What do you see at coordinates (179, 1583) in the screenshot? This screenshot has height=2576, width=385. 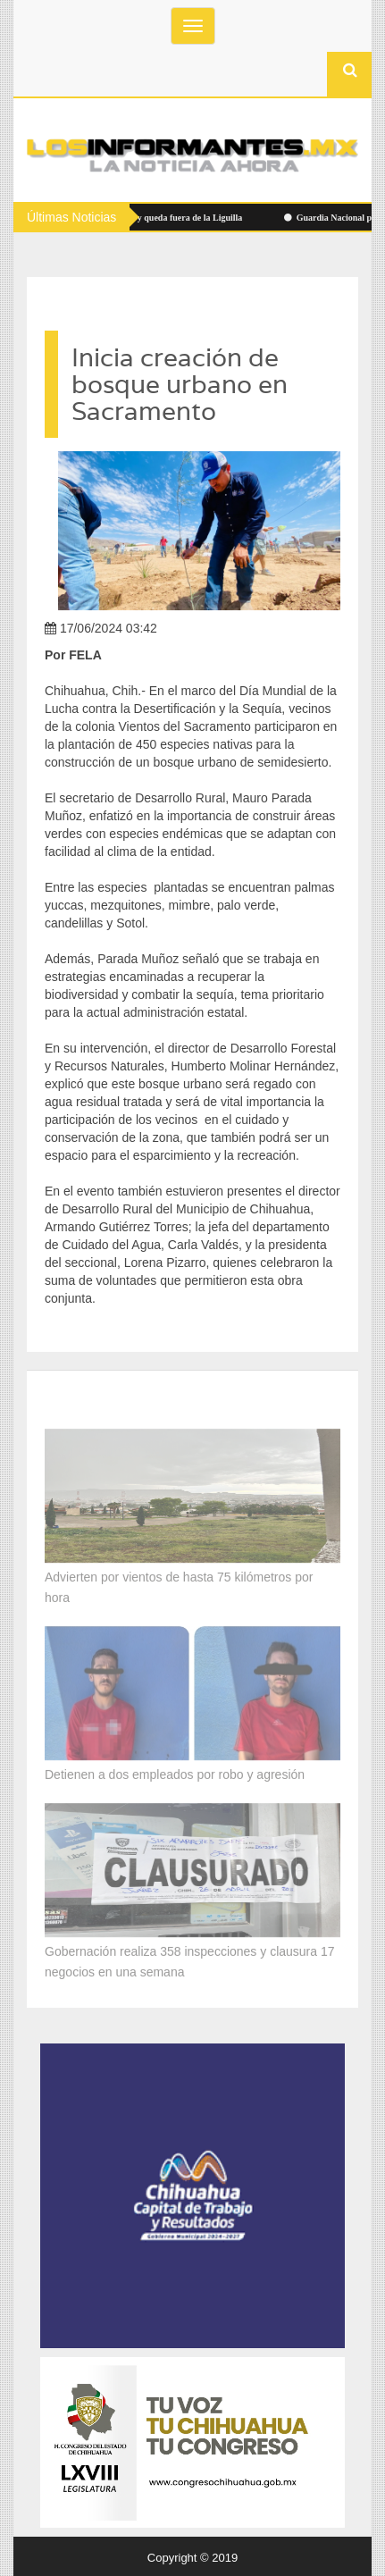 I see `Advierten por vientos de hasta 75 kilómetros por hora` at bounding box center [179, 1583].